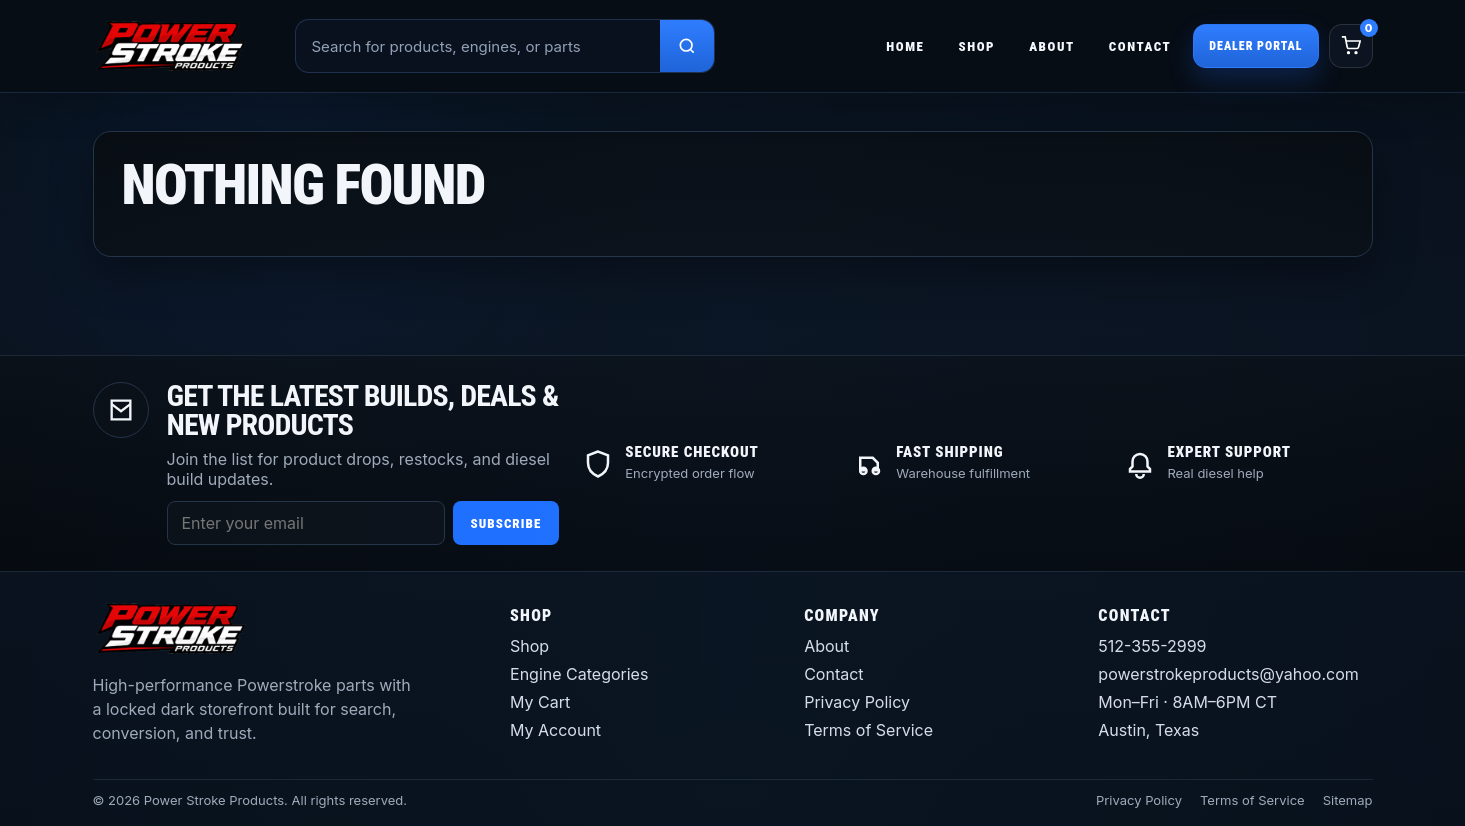 The width and height of the screenshot is (1465, 826). I want to click on Terms of Service, so click(868, 730).